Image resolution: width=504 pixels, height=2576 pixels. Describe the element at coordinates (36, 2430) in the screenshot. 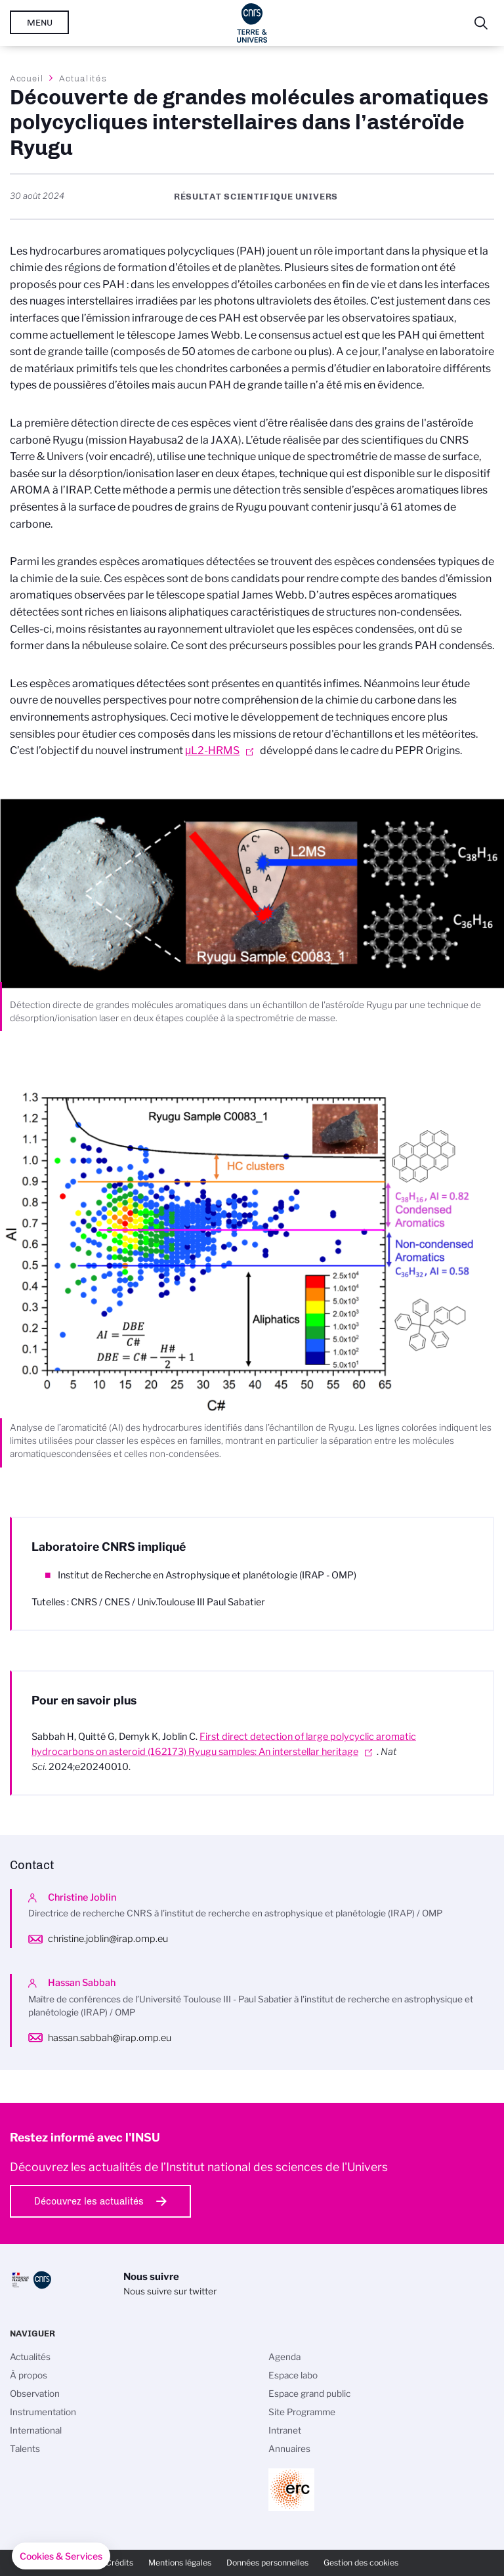

I see `International` at that location.